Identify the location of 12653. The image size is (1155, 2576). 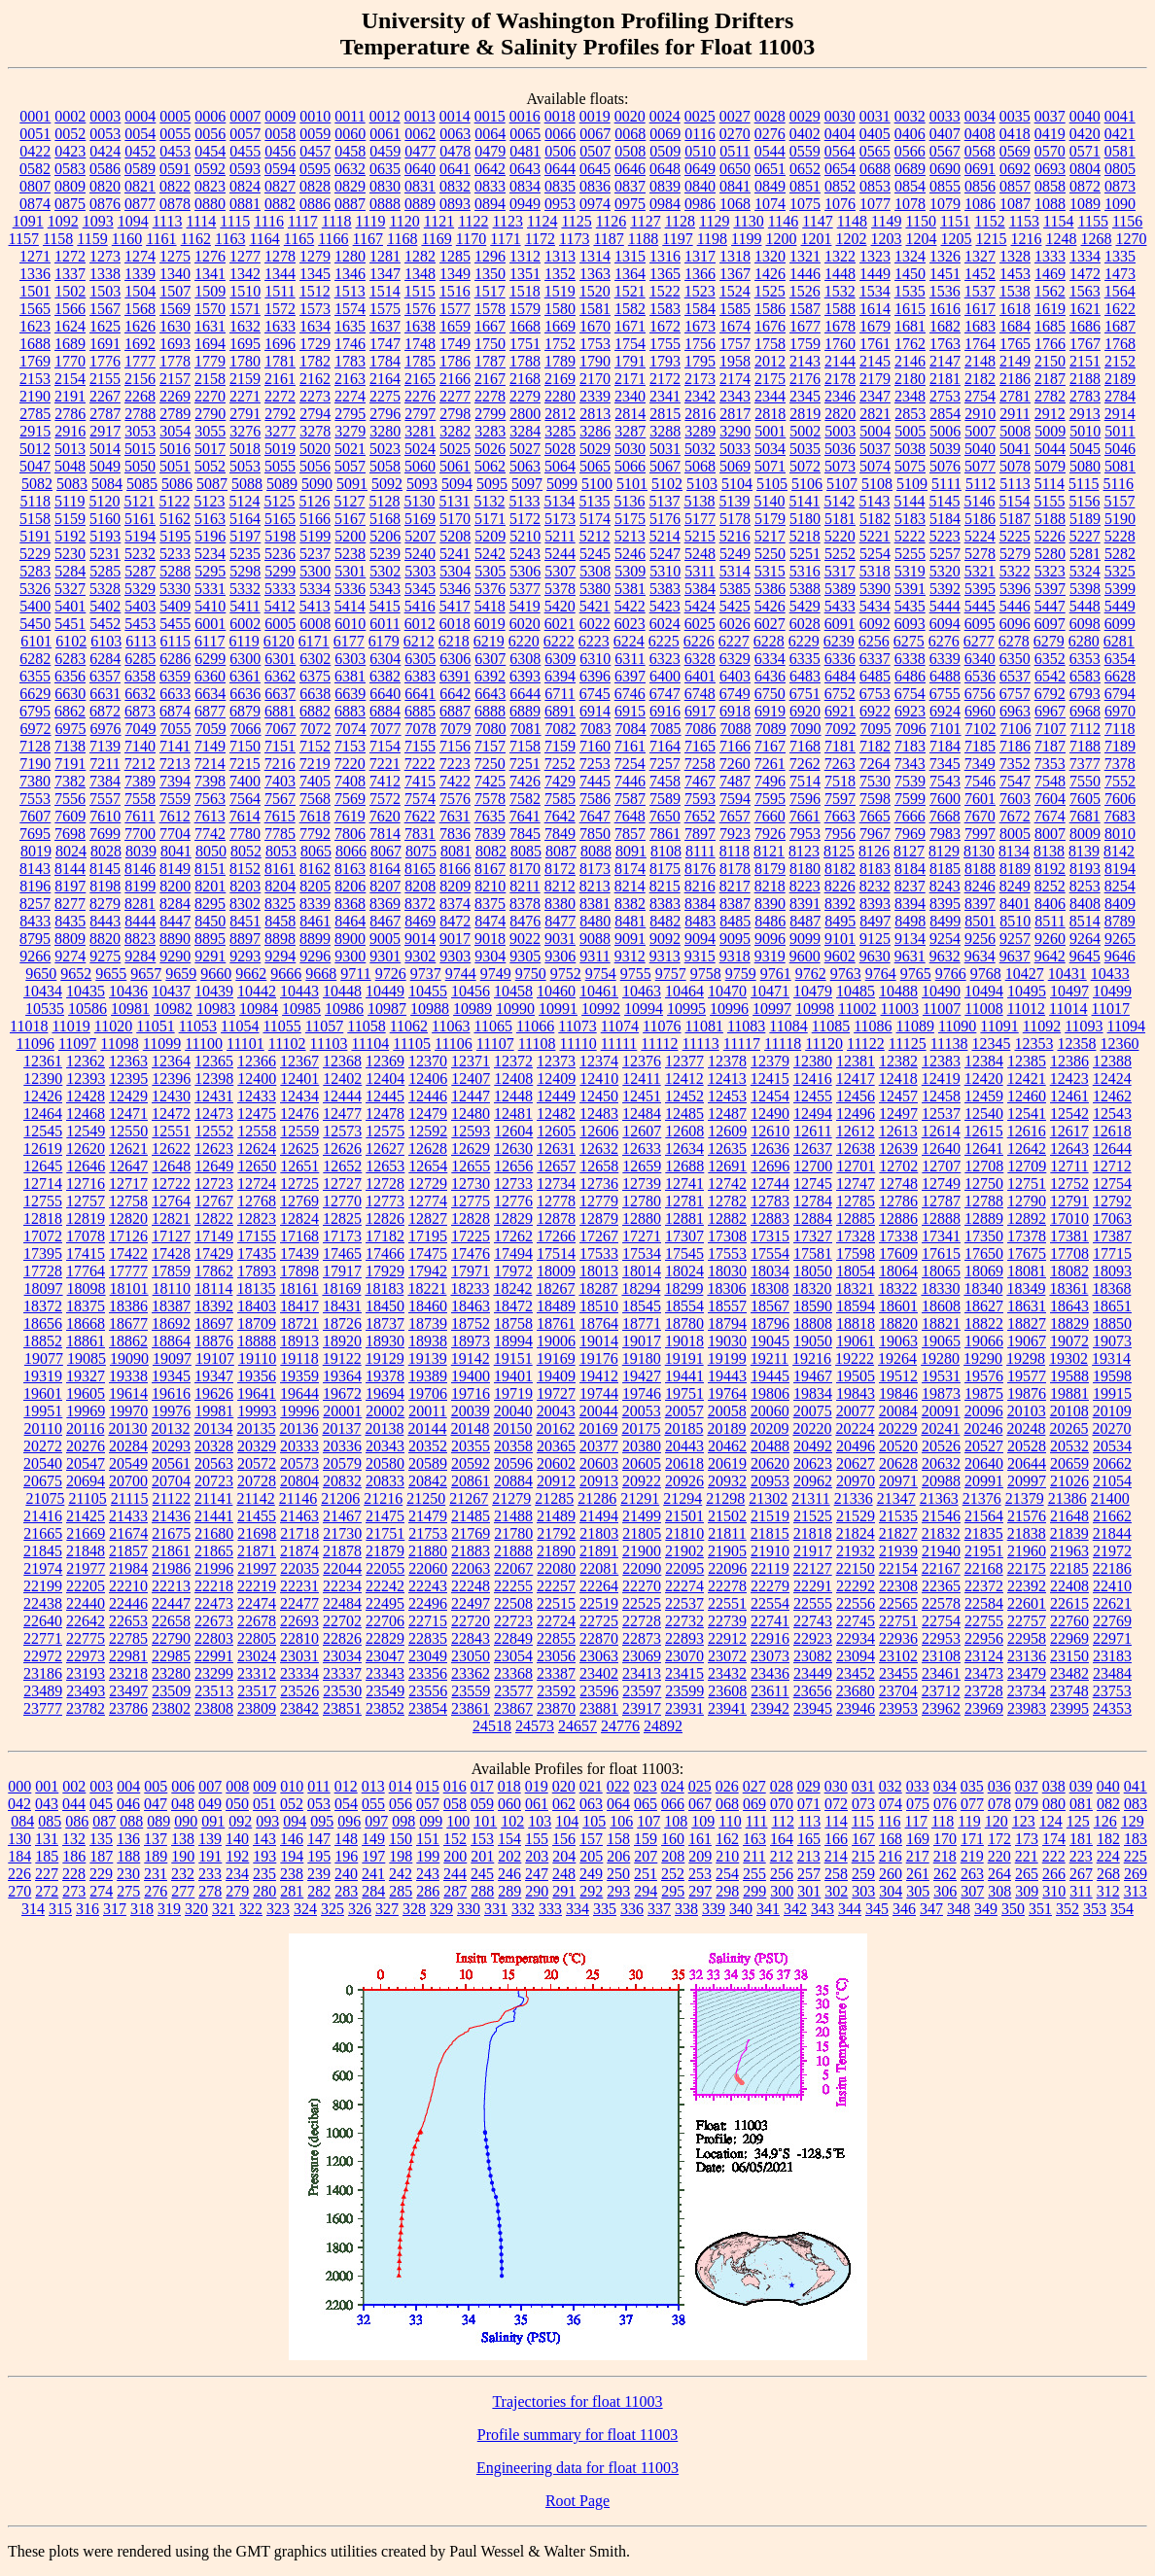
(385, 1166).